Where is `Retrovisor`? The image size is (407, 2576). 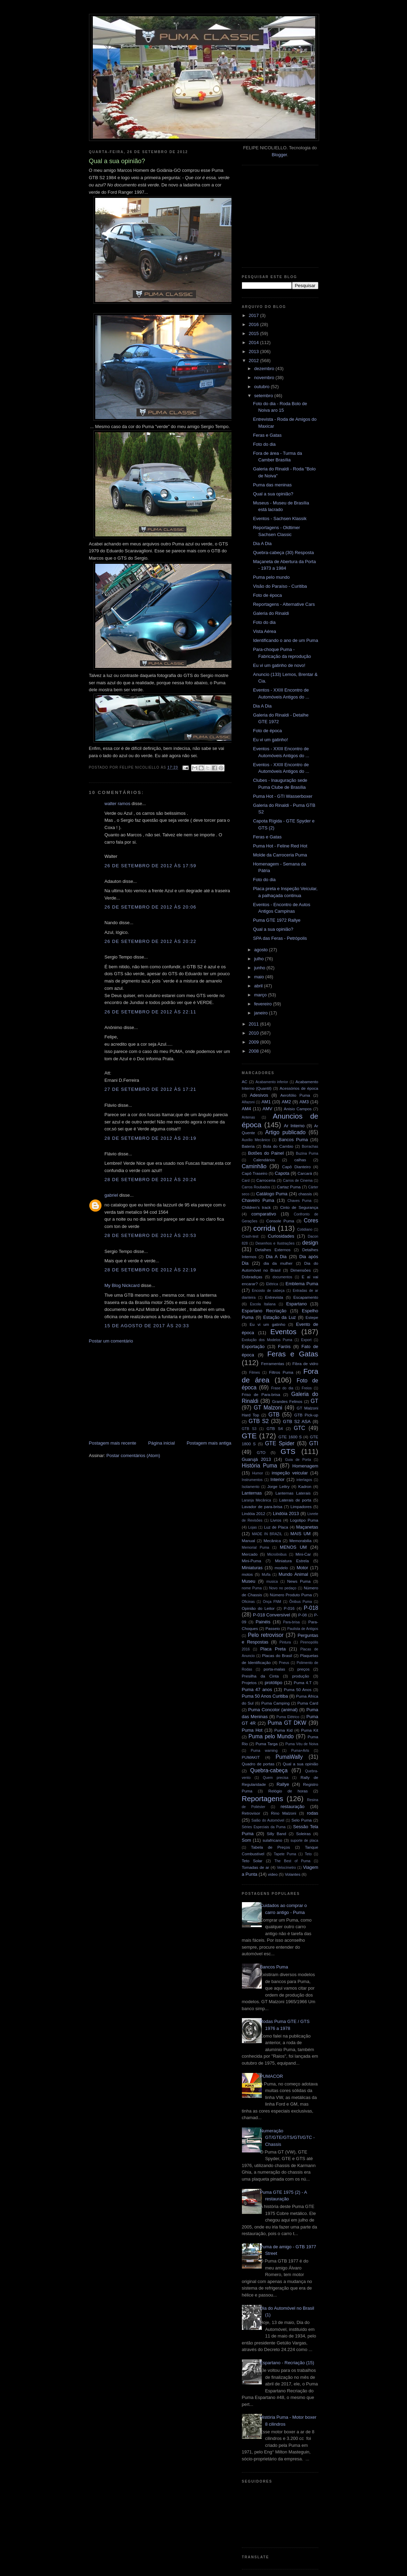 Retrovisor is located at coordinates (251, 1813).